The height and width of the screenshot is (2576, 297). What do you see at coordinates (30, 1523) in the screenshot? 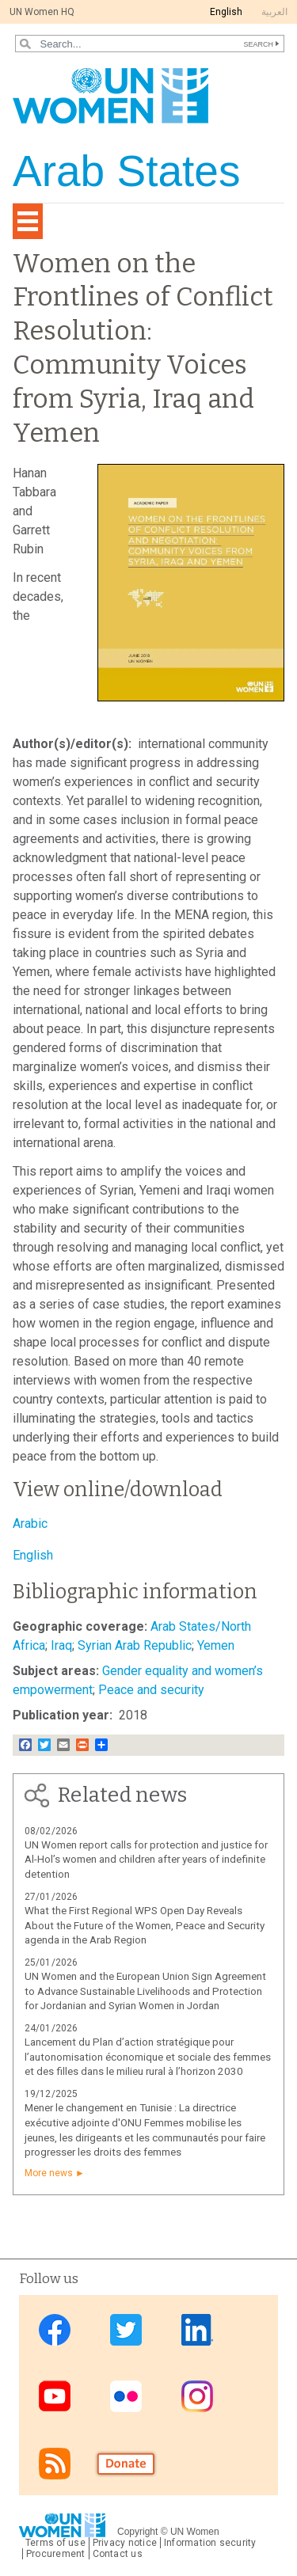
I see `Arabic` at bounding box center [30, 1523].